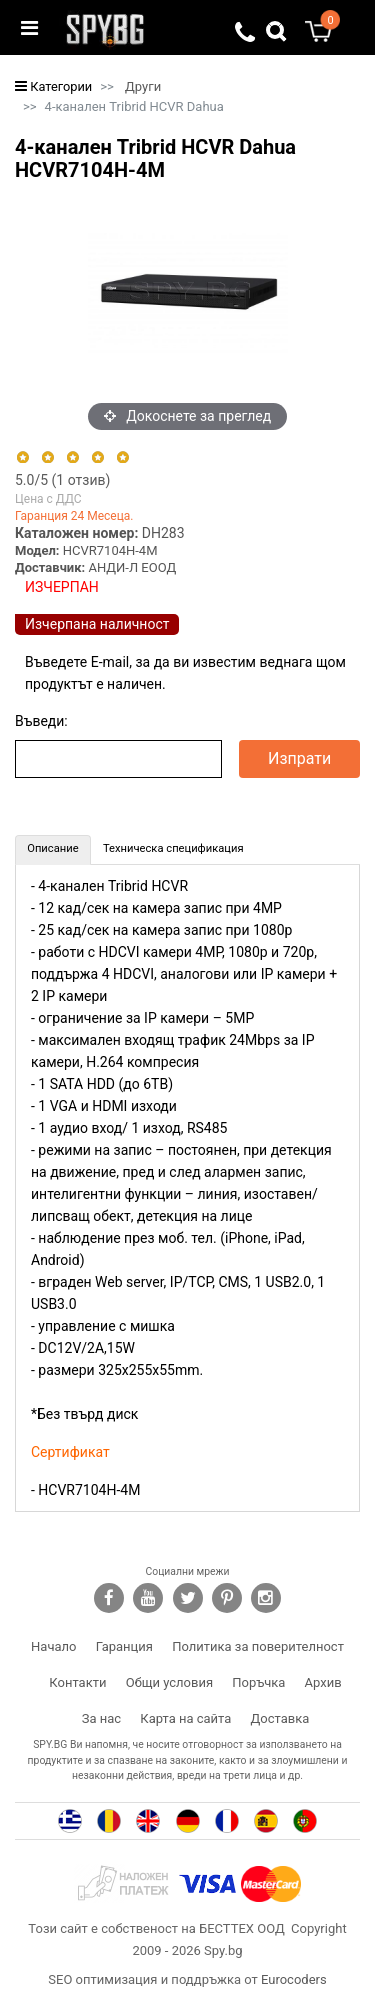 This screenshot has height=2014, width=375. I want to click on Поръчка, so click(258, 1682).